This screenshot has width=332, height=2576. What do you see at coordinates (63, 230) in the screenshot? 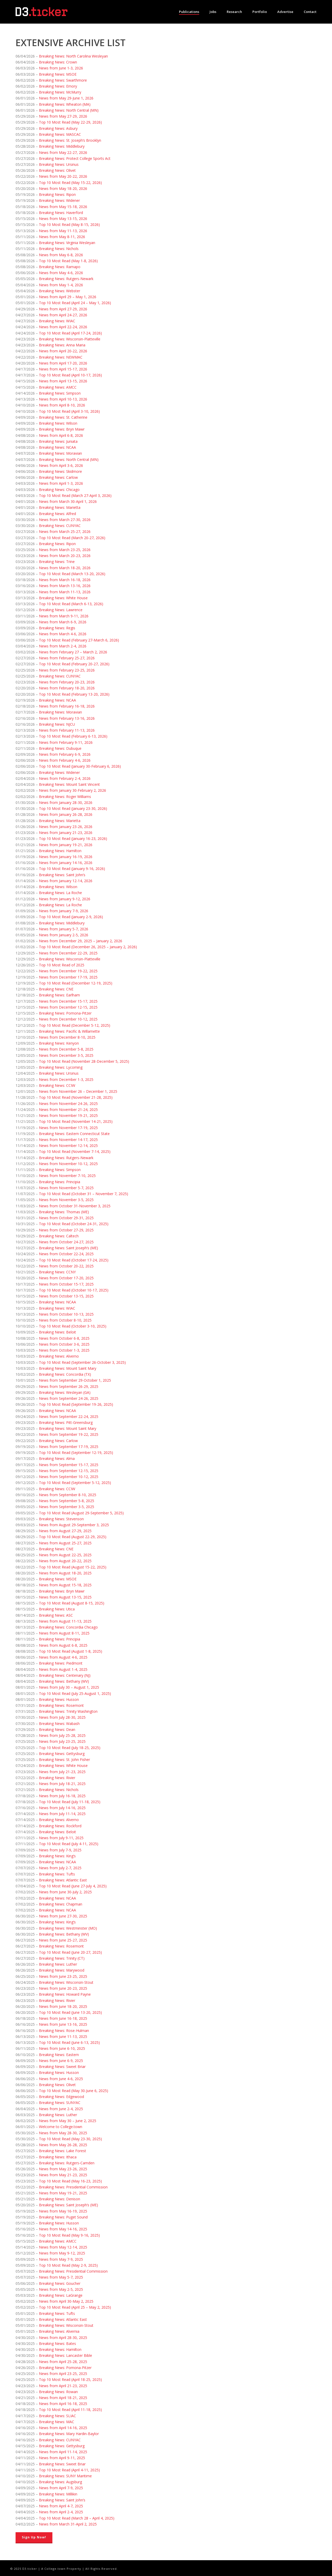
I see `News from May 11-13, 2026` at bounding box center [63, 230].